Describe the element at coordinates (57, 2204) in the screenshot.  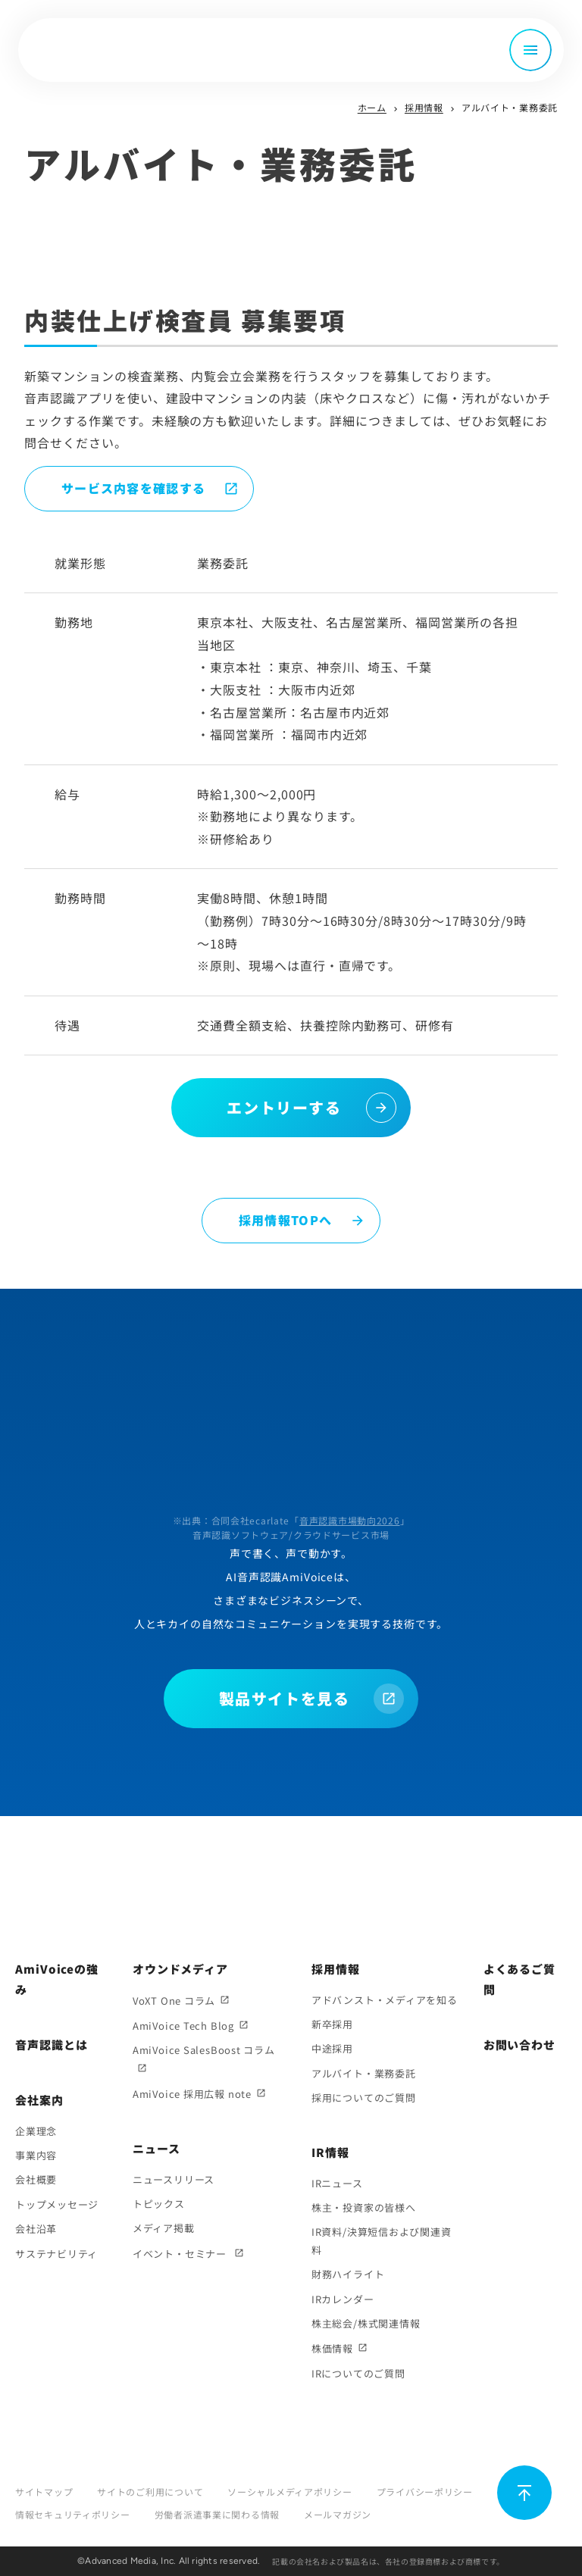
I see `トップメッセージ` at that location.